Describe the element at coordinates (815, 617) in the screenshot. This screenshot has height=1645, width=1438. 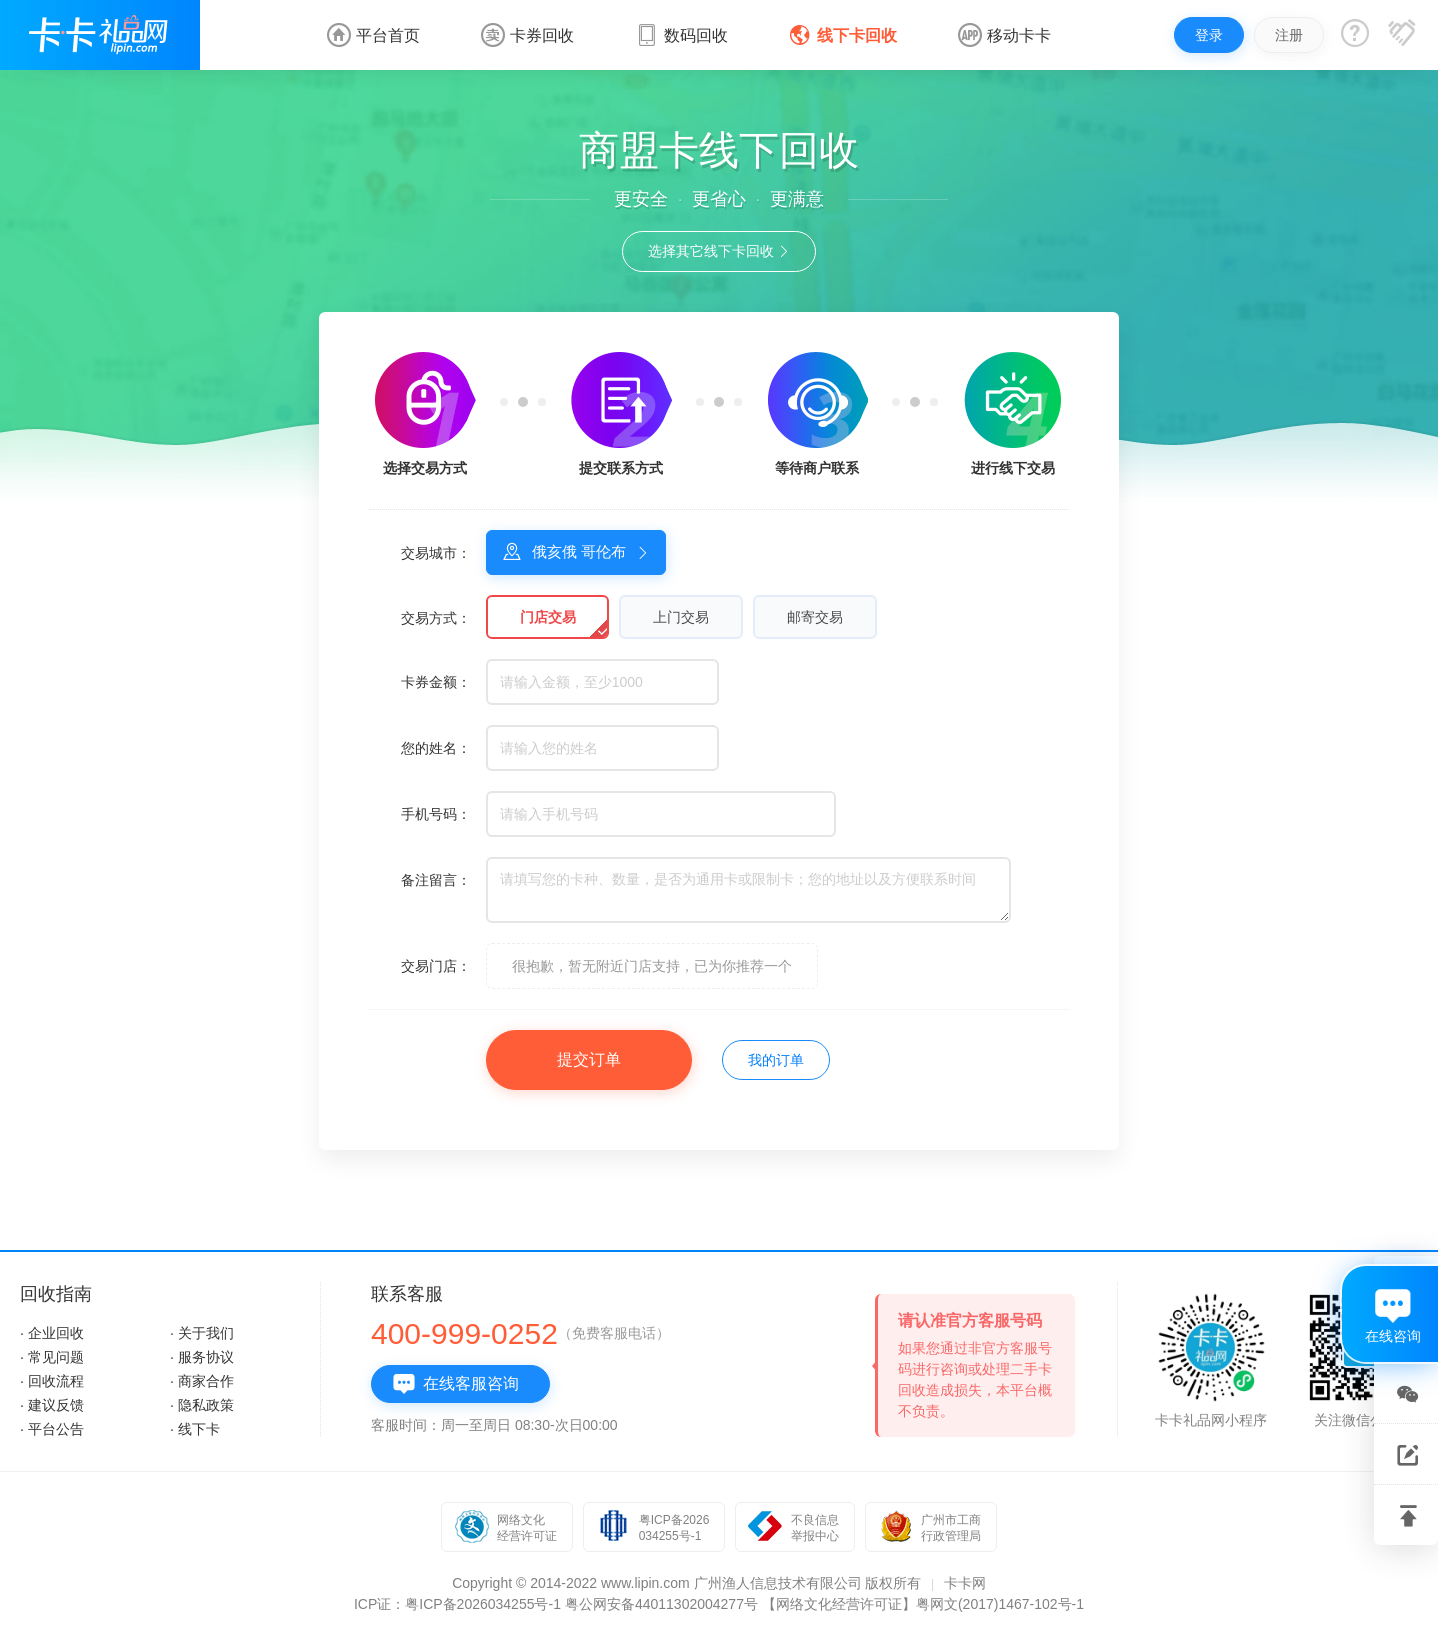
I see `邮寄交易` at that location.